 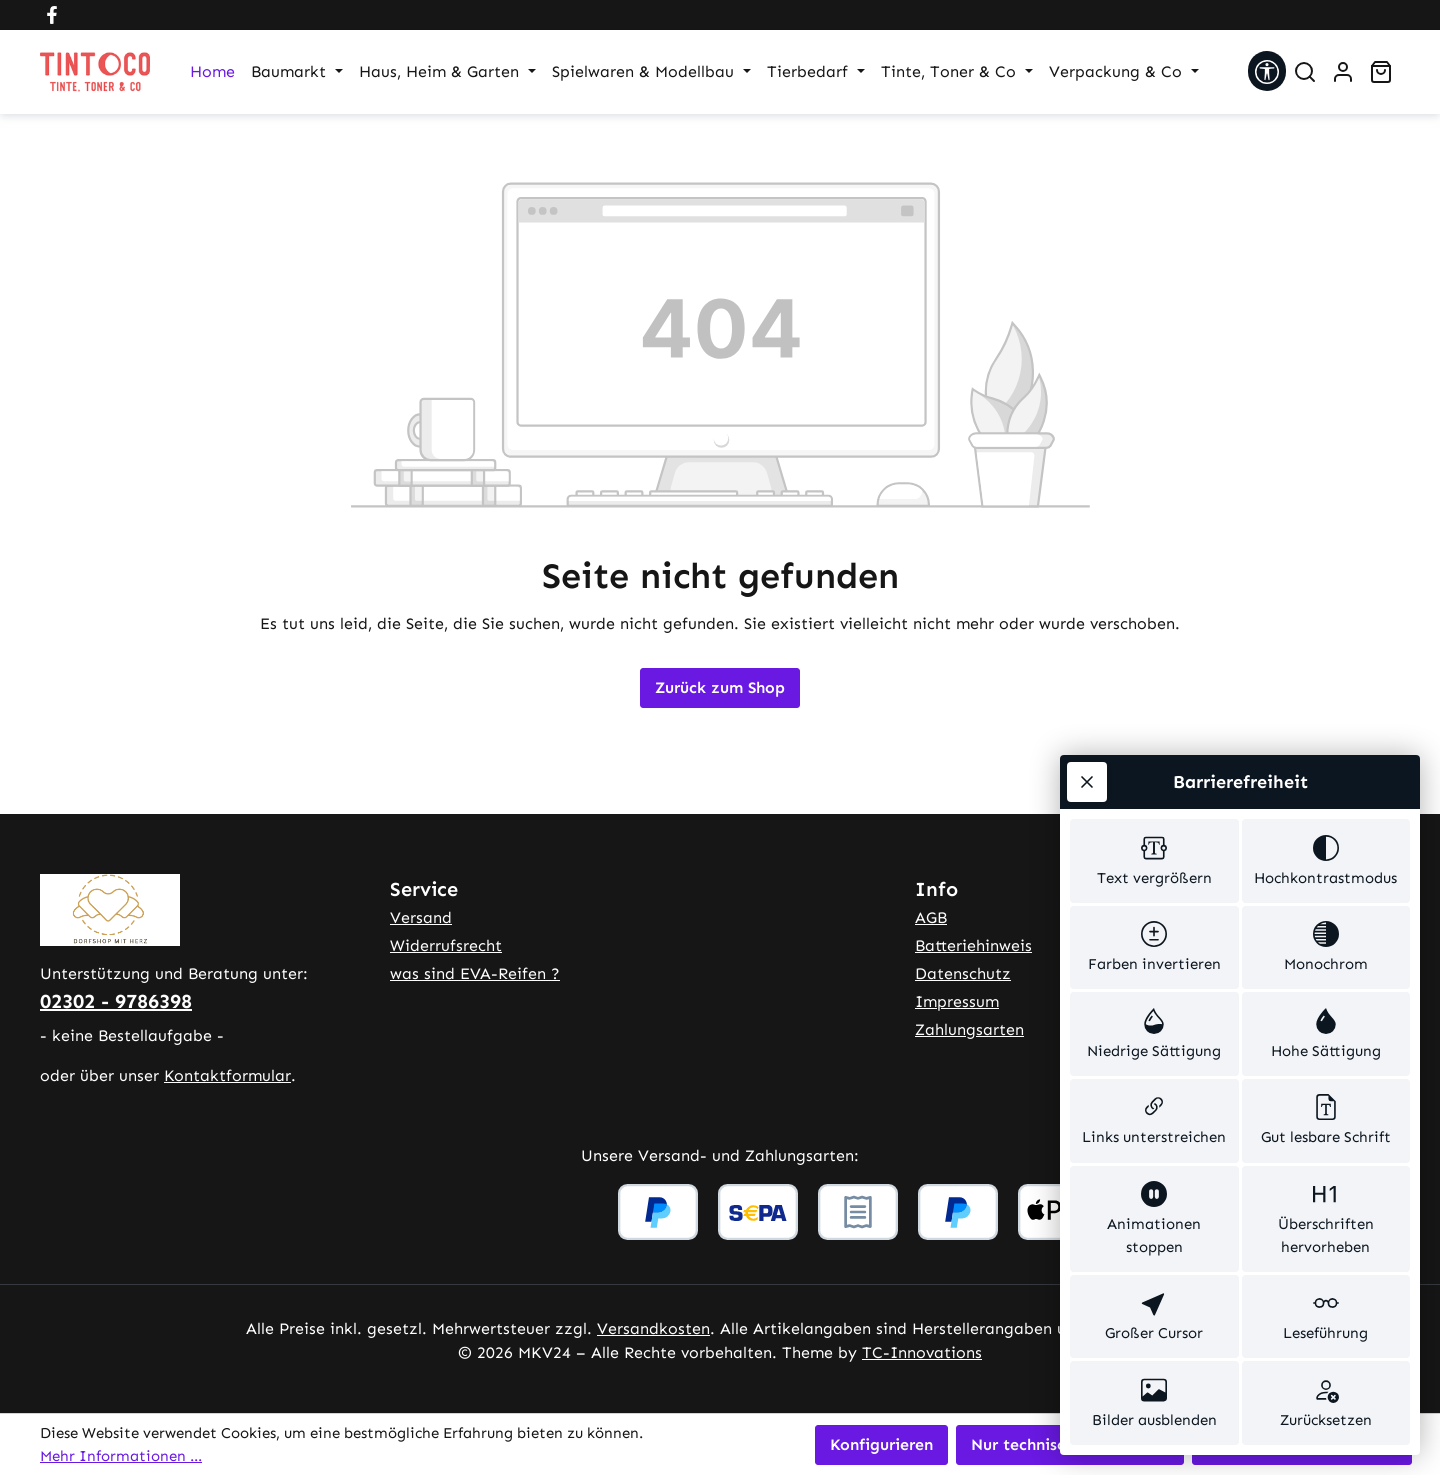 What do you see at coordinates (446, 945) in the screenshot?
I see `Widerrufsrecht` at bounding box center [446, 945].